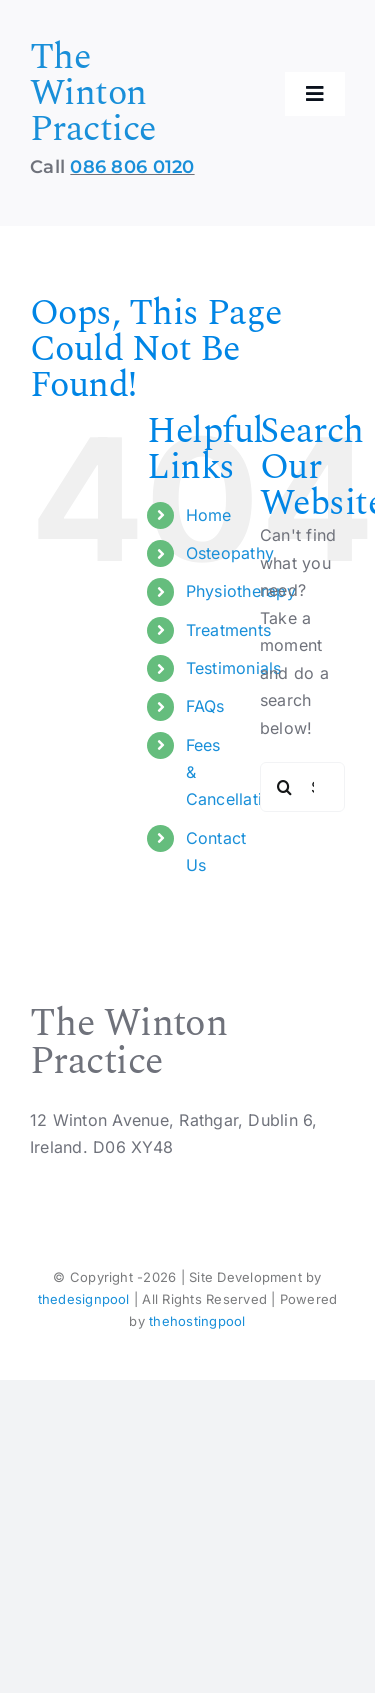 This screenshot has height=1693, width=375. Describe the element at coordinates (241, 591) in the screenshot. I see `Physiotherapy` at that location.